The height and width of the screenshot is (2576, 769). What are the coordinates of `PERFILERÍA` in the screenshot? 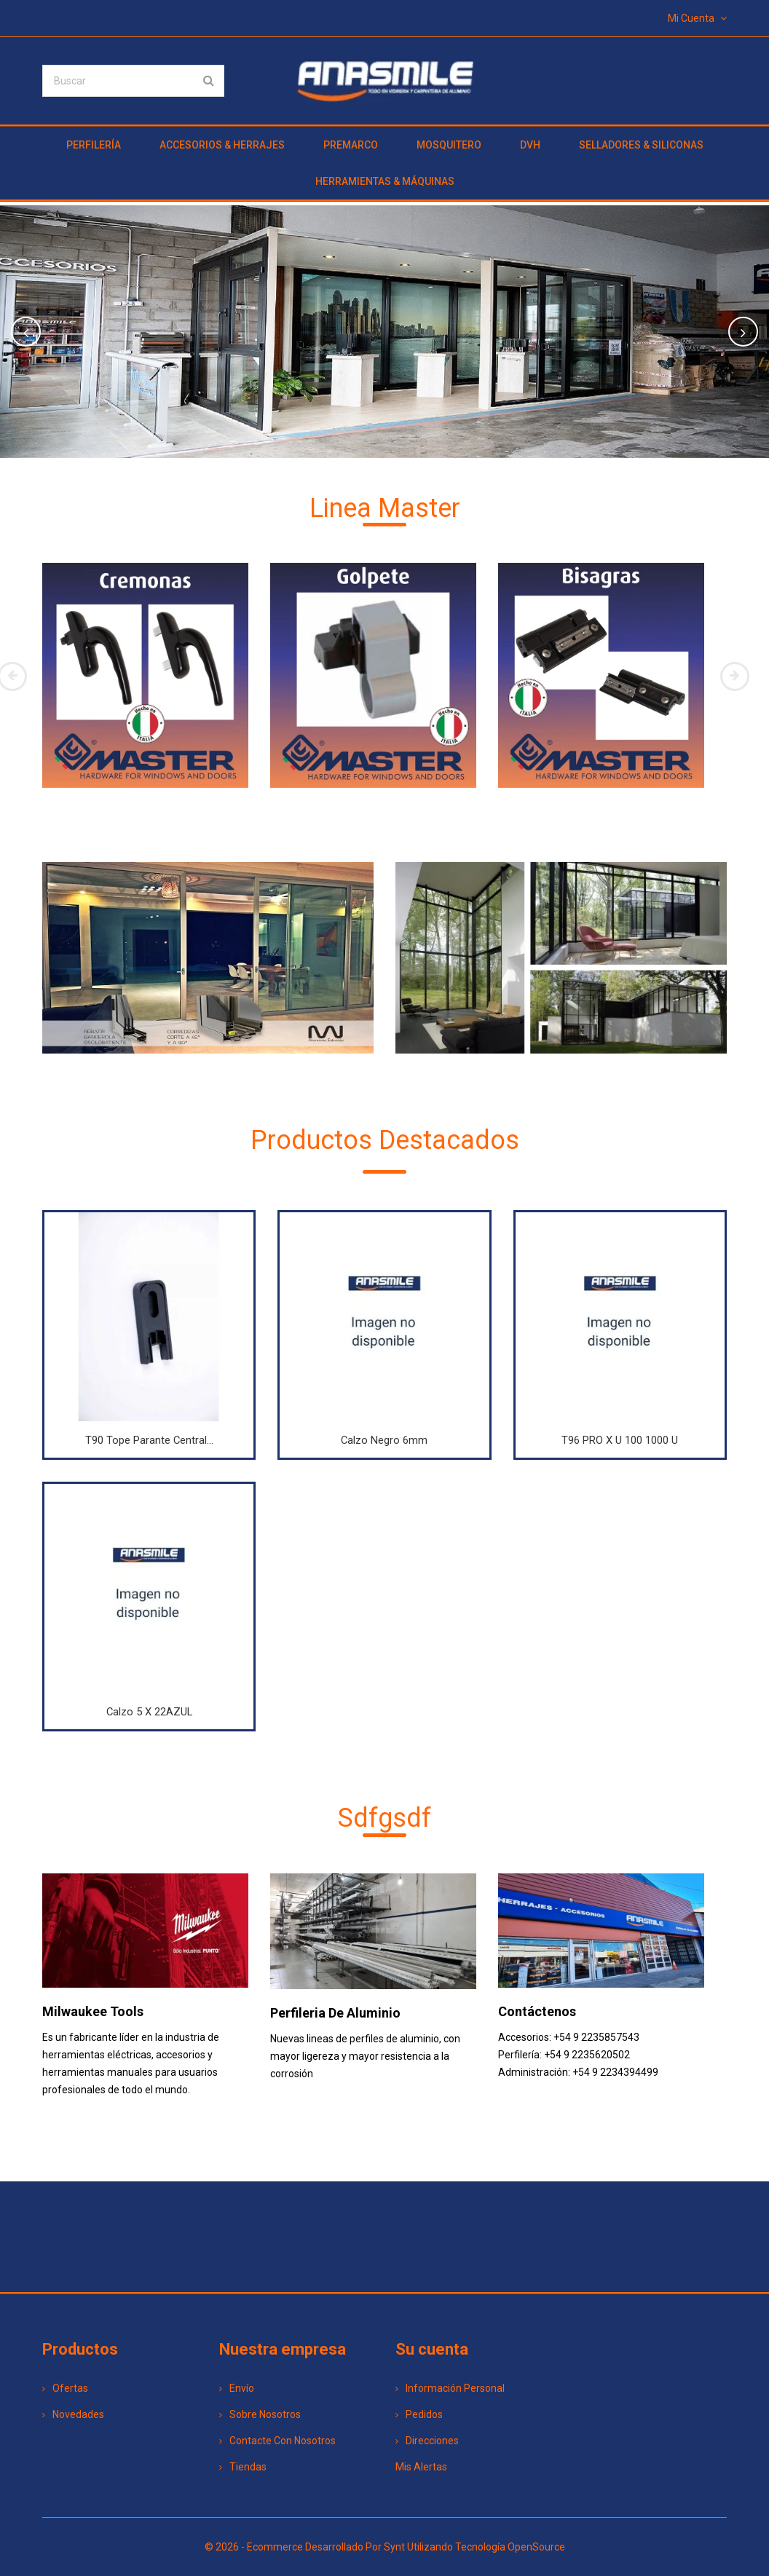 It's located at (93, 145).